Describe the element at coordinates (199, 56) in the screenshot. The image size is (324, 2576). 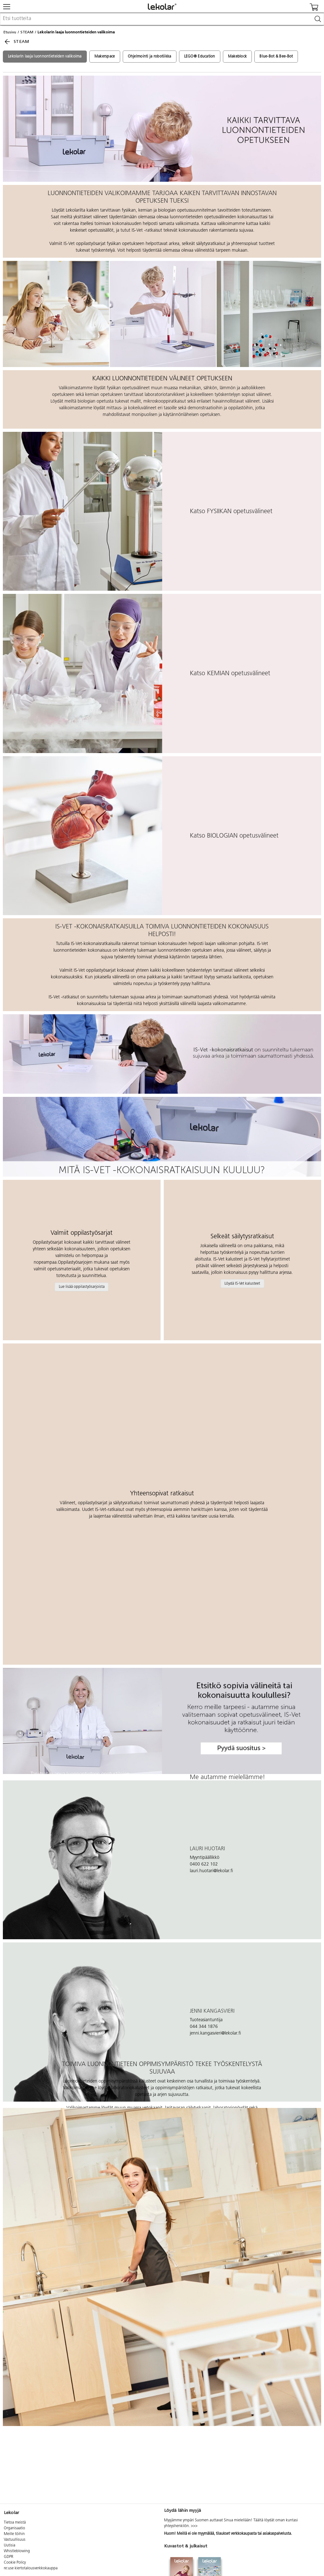
I see `LEGO® Education` at that location.